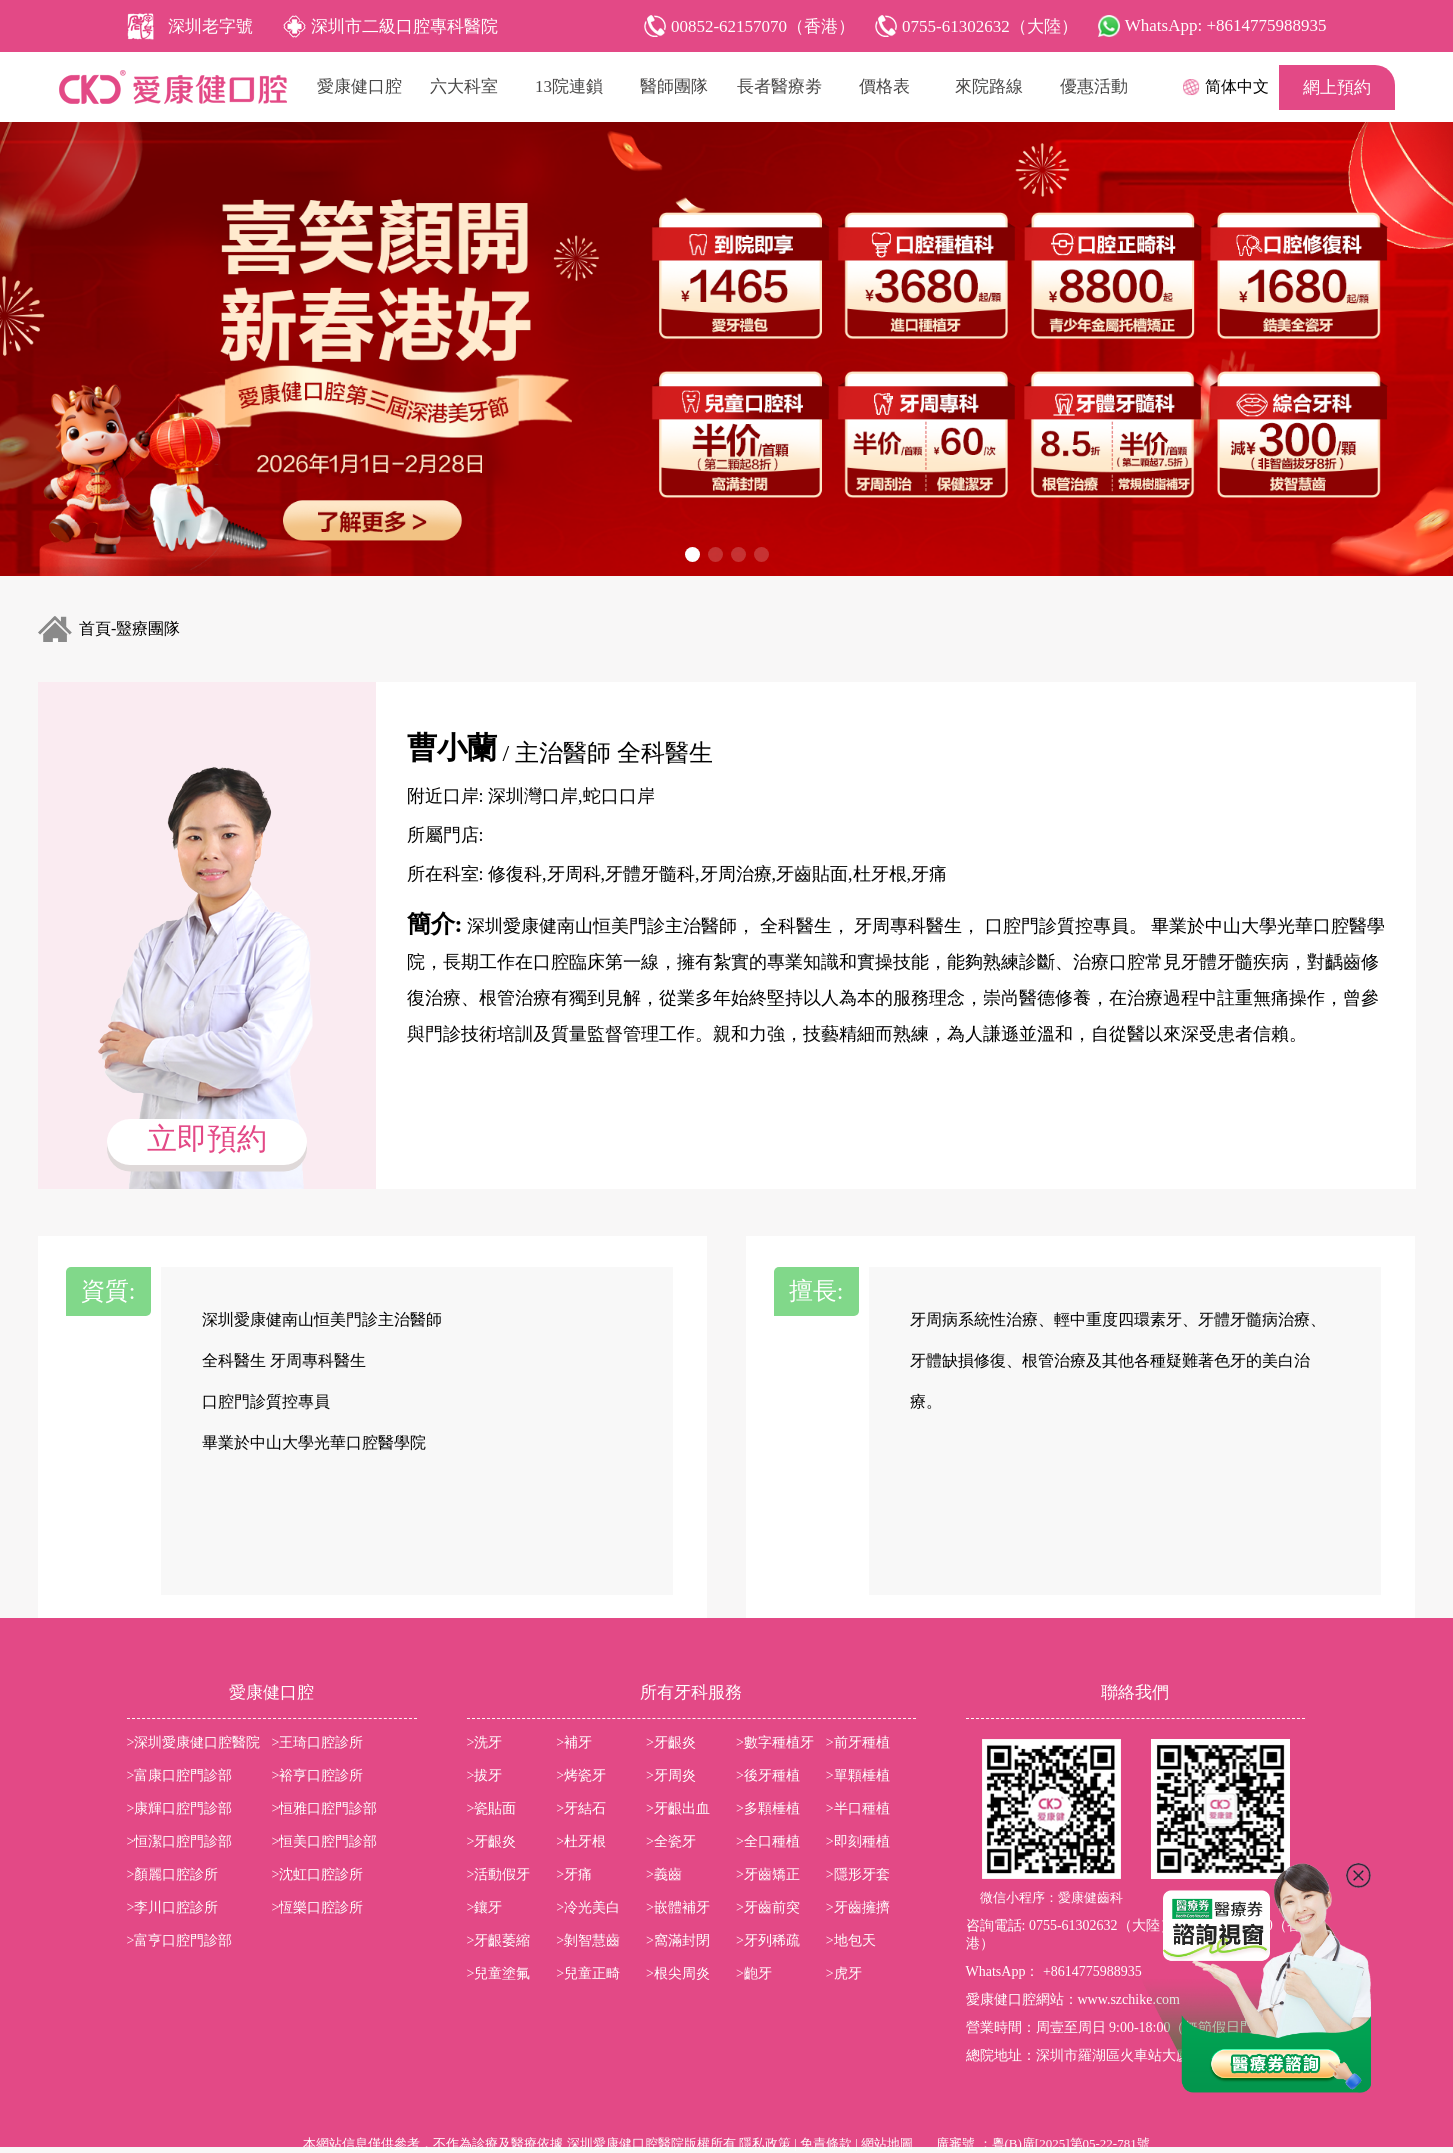 This screenshot has height=2153, width=1453. Describe the element at coordinates (1054, 1971) in the screenshot. I see `WhatsApp： +8614775988935` at that location.